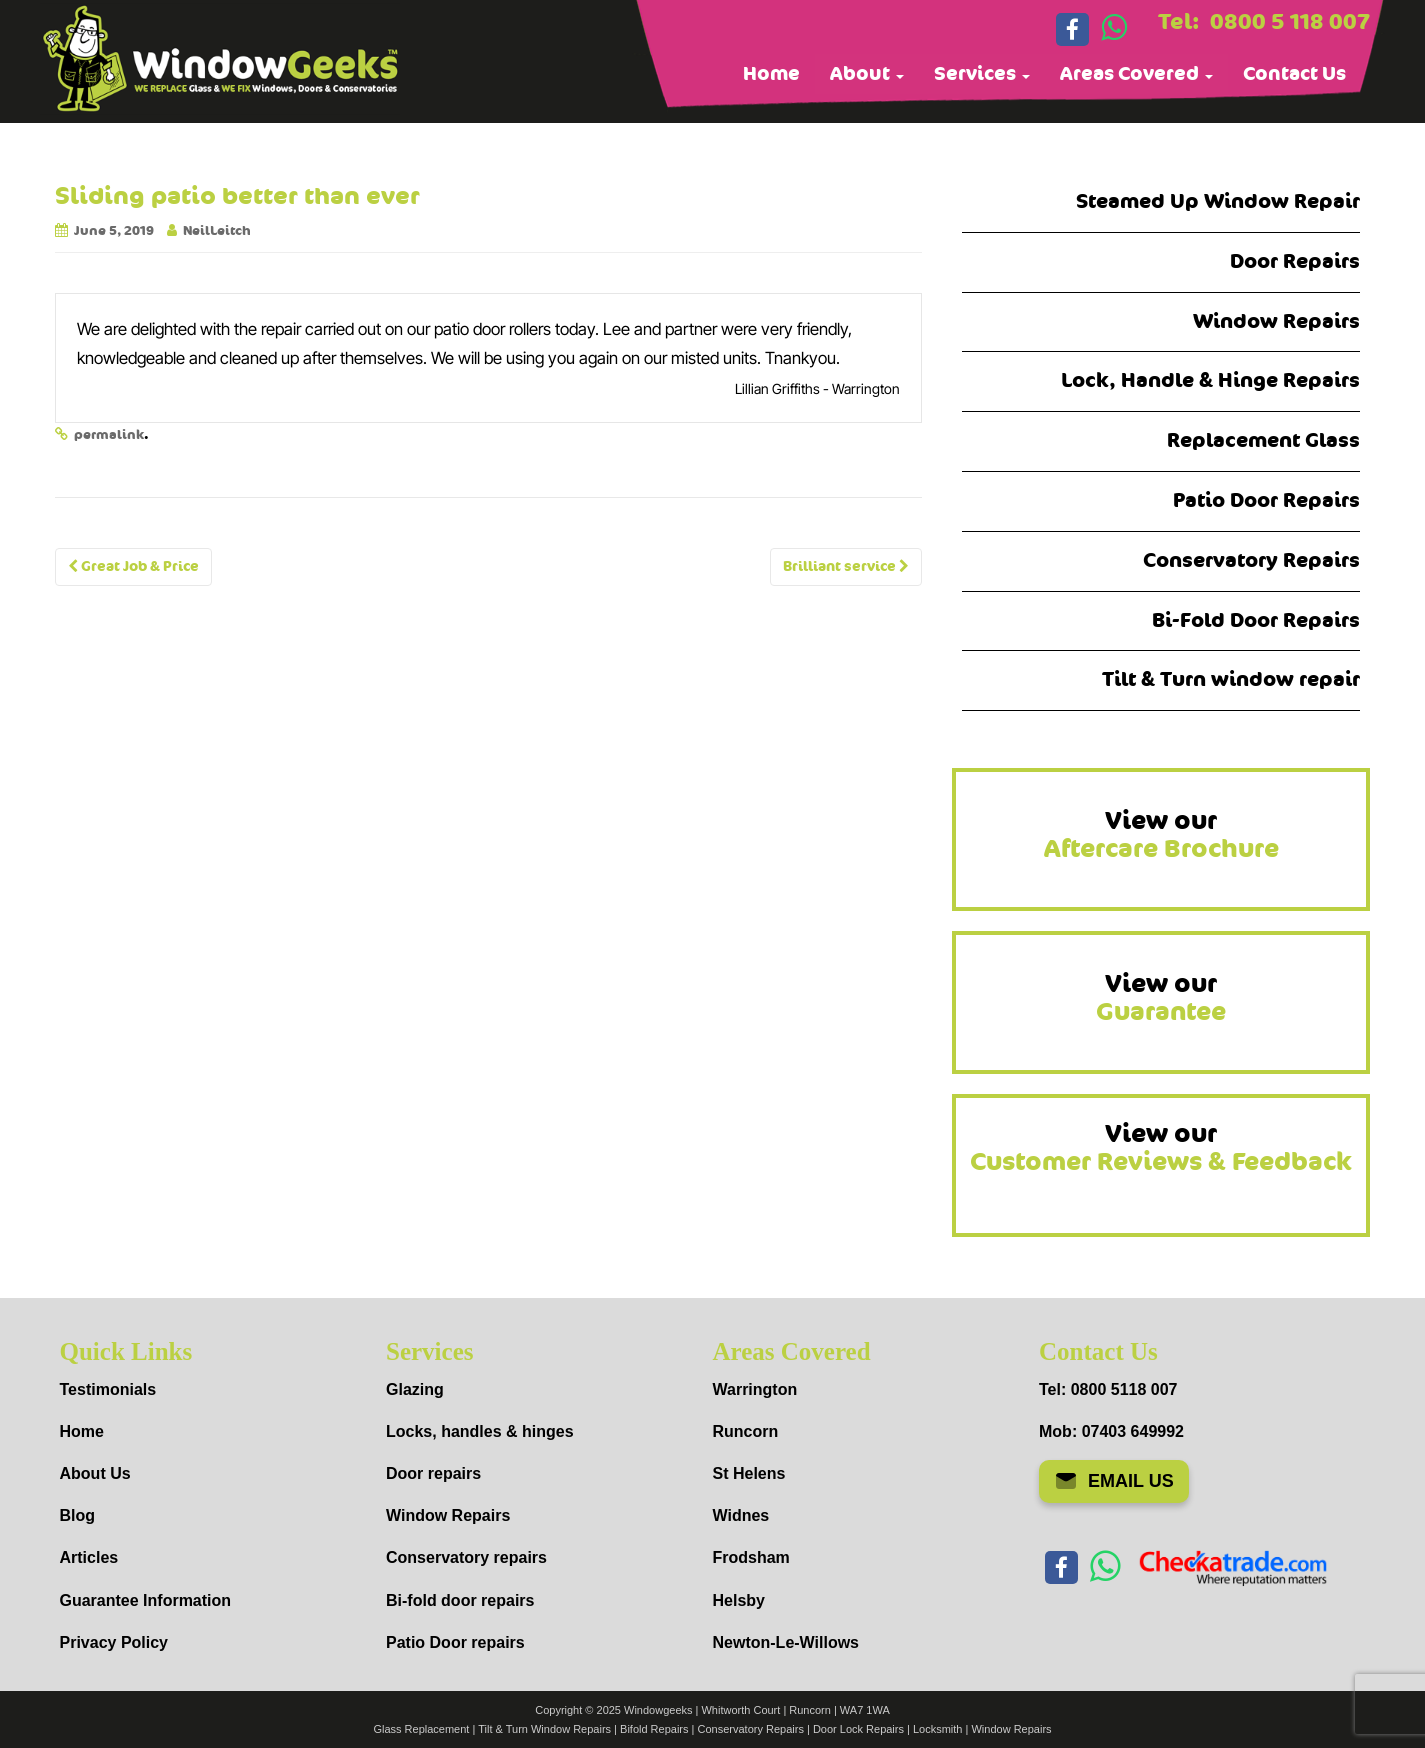  What do you see at coordinates (108, 1389) in the screenshot?
I see `Testimonials` at bounding box center [108, 1389].